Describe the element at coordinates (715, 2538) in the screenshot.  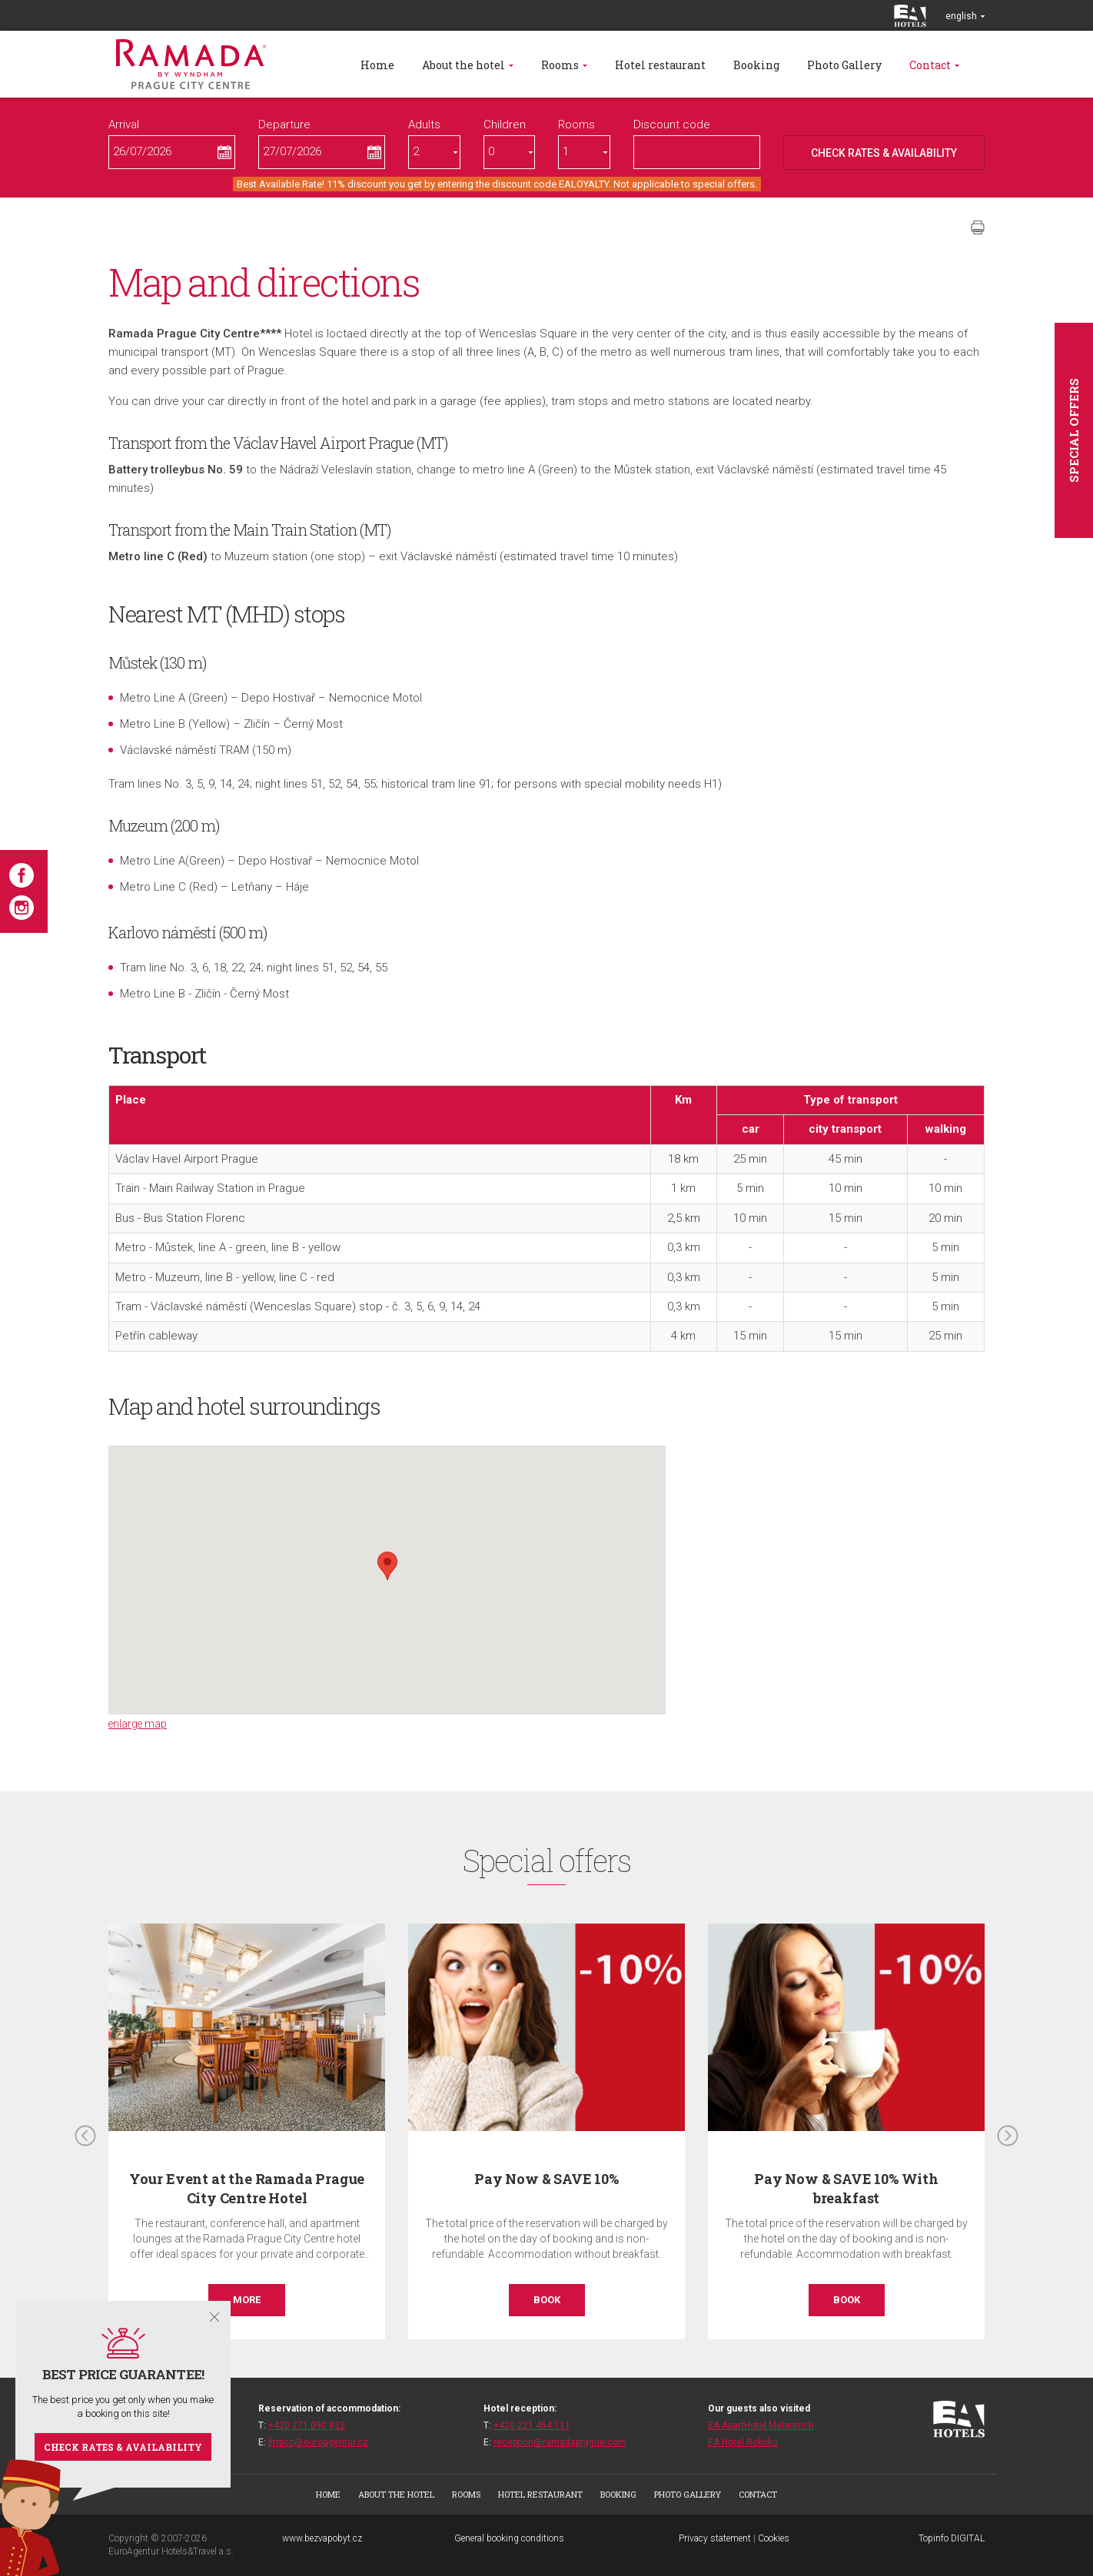
I see `Privacy statement` at that location.